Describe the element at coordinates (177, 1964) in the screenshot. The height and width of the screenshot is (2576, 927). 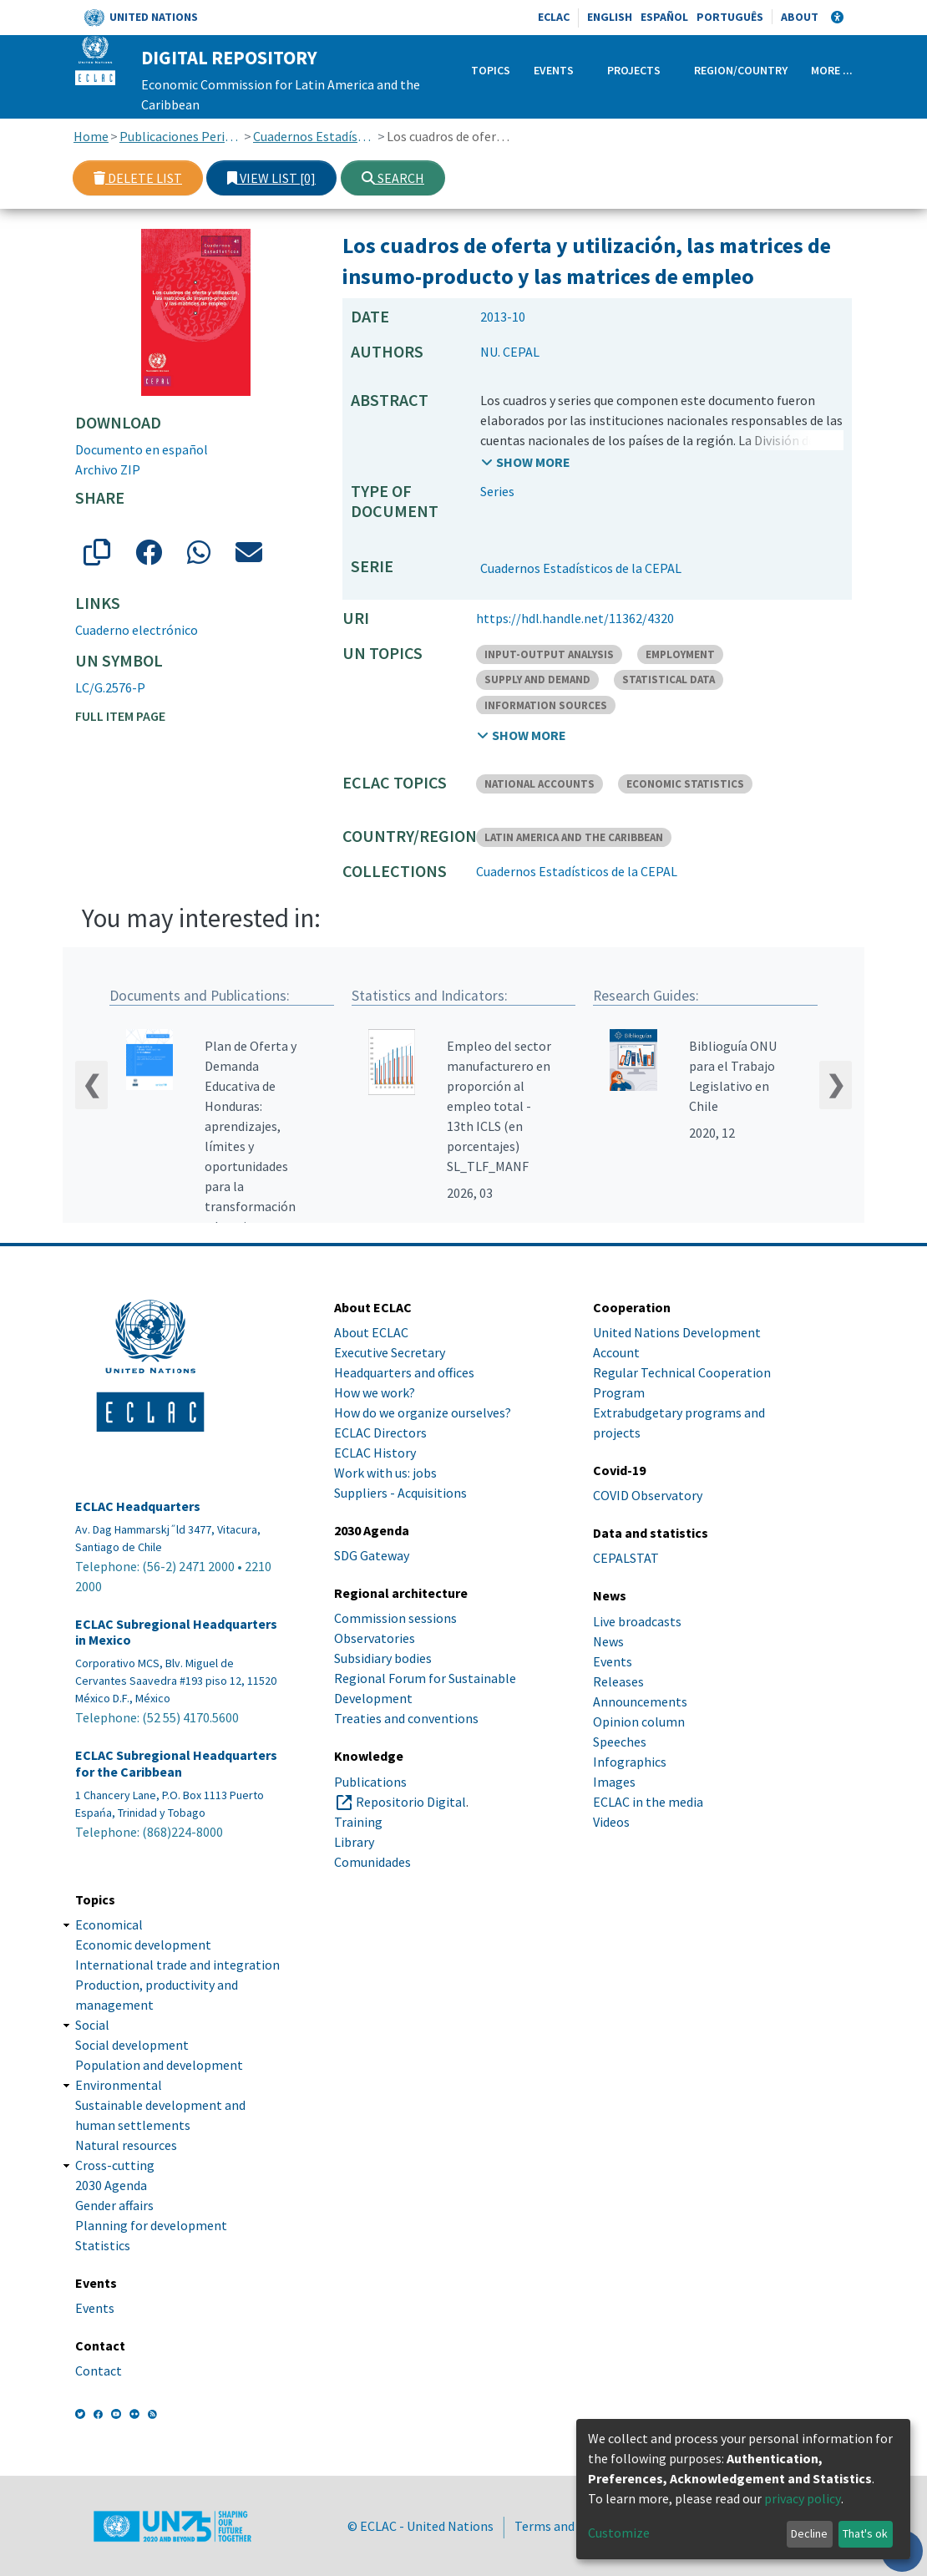
I see `International trade and integration` at that location.